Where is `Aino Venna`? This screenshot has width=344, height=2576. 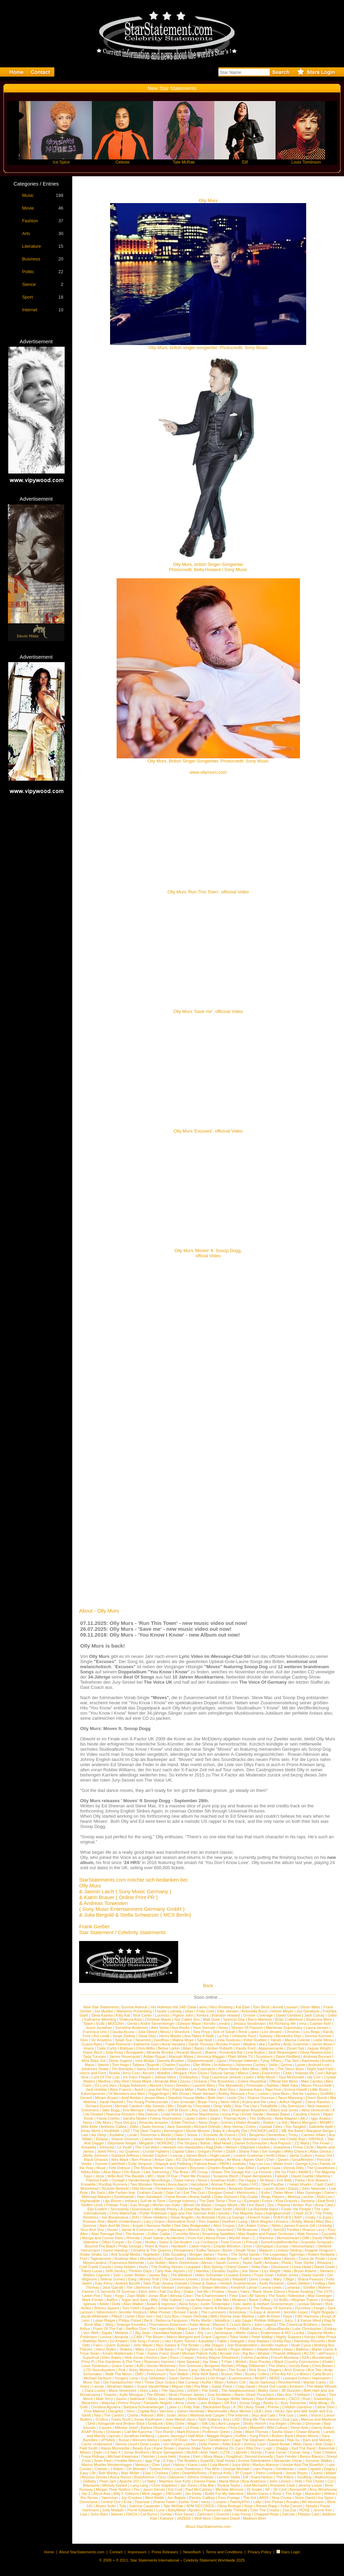
Aino Venna is located at coordinates (233, 2127).